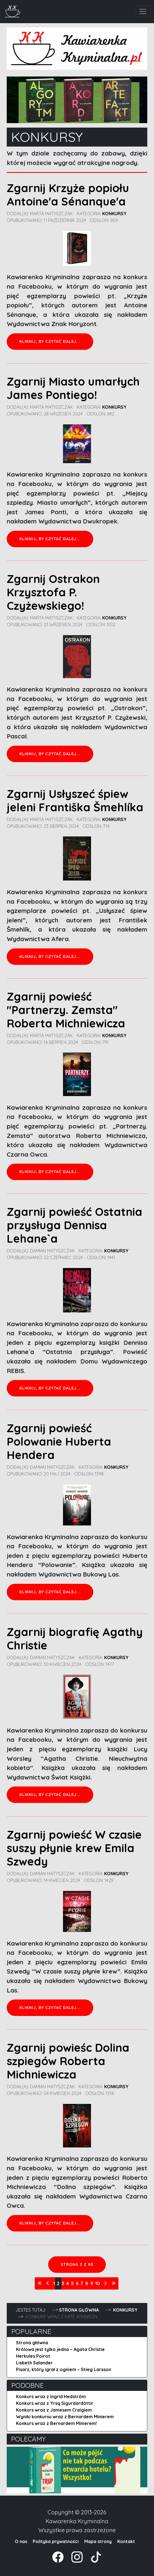  Describe the element at coordinates (74, 1848) in the screenshot. I see `Zgarnij powieść W czasie suszy płynie krew Emila Szwedy` at that location.